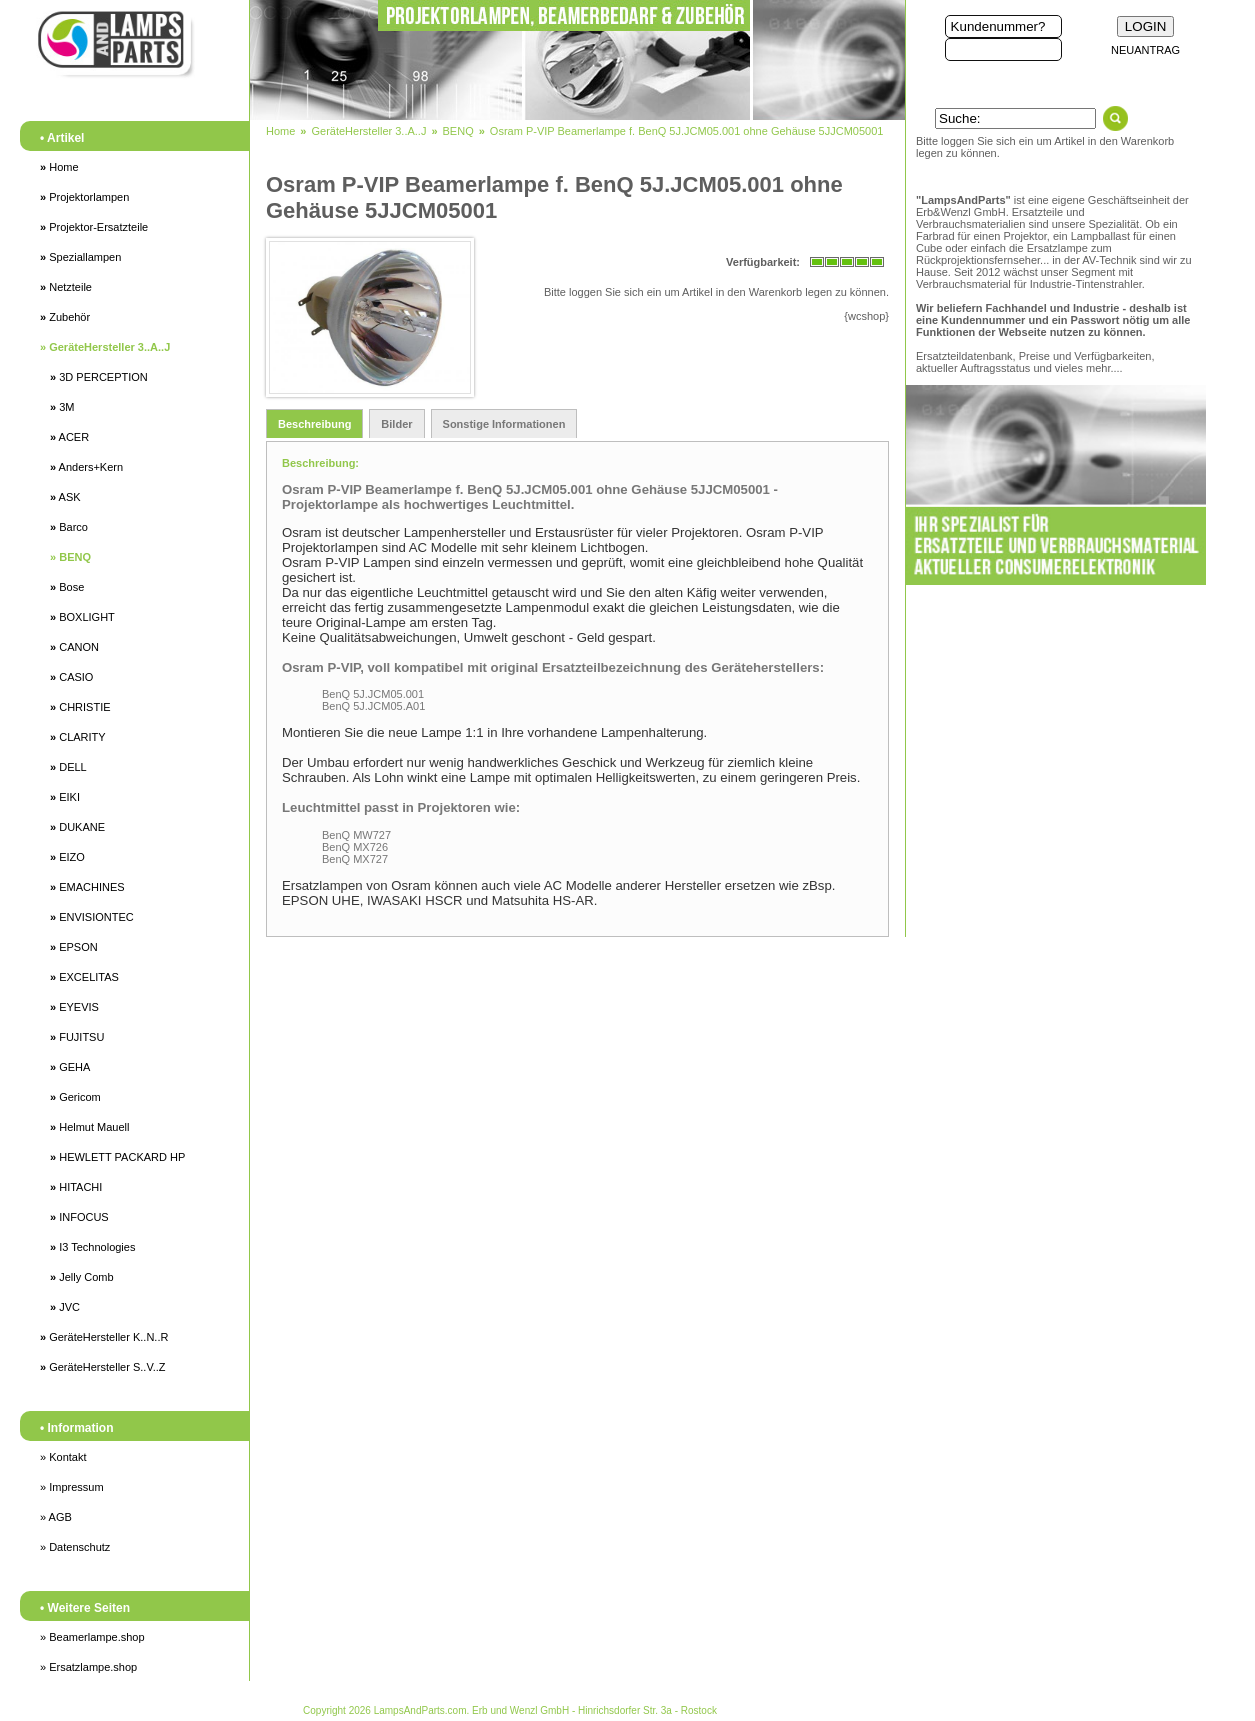 This screenshot has height=1721, width=1255. I want to click on EXCELITAS, so click(84, 977).